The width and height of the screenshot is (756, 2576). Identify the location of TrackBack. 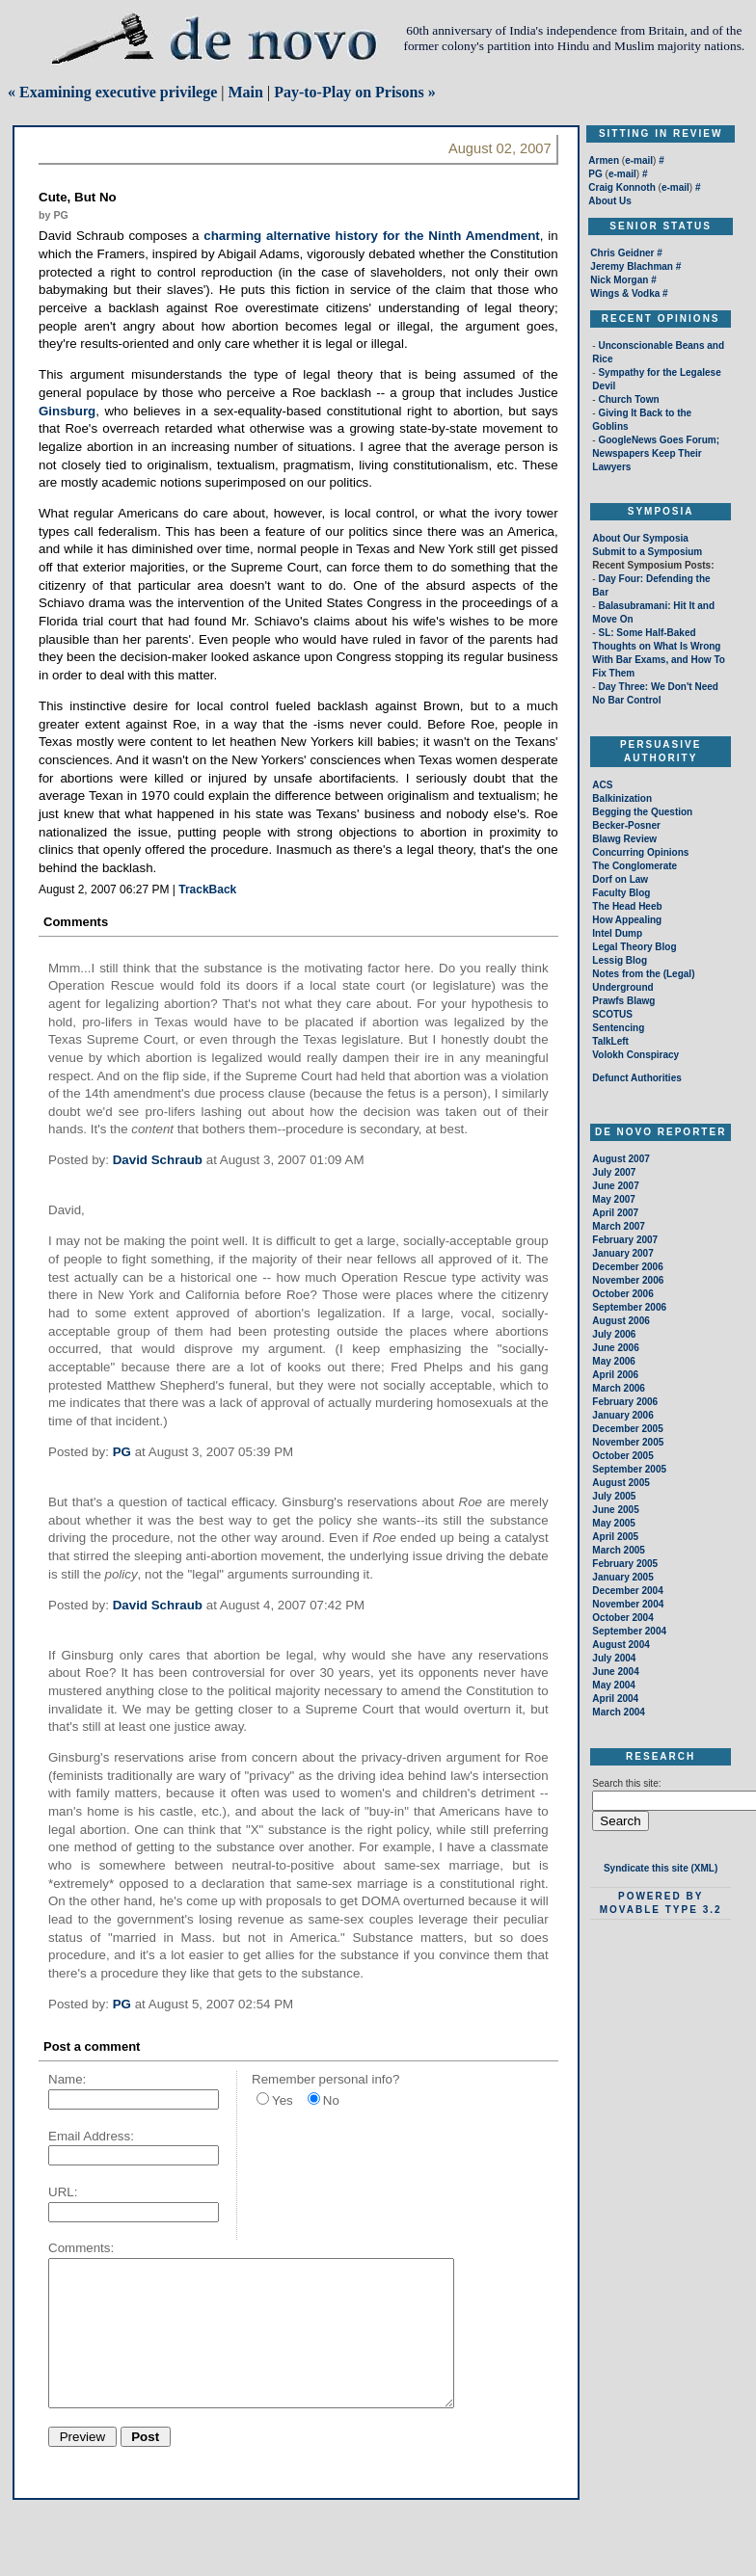
(207, 889).